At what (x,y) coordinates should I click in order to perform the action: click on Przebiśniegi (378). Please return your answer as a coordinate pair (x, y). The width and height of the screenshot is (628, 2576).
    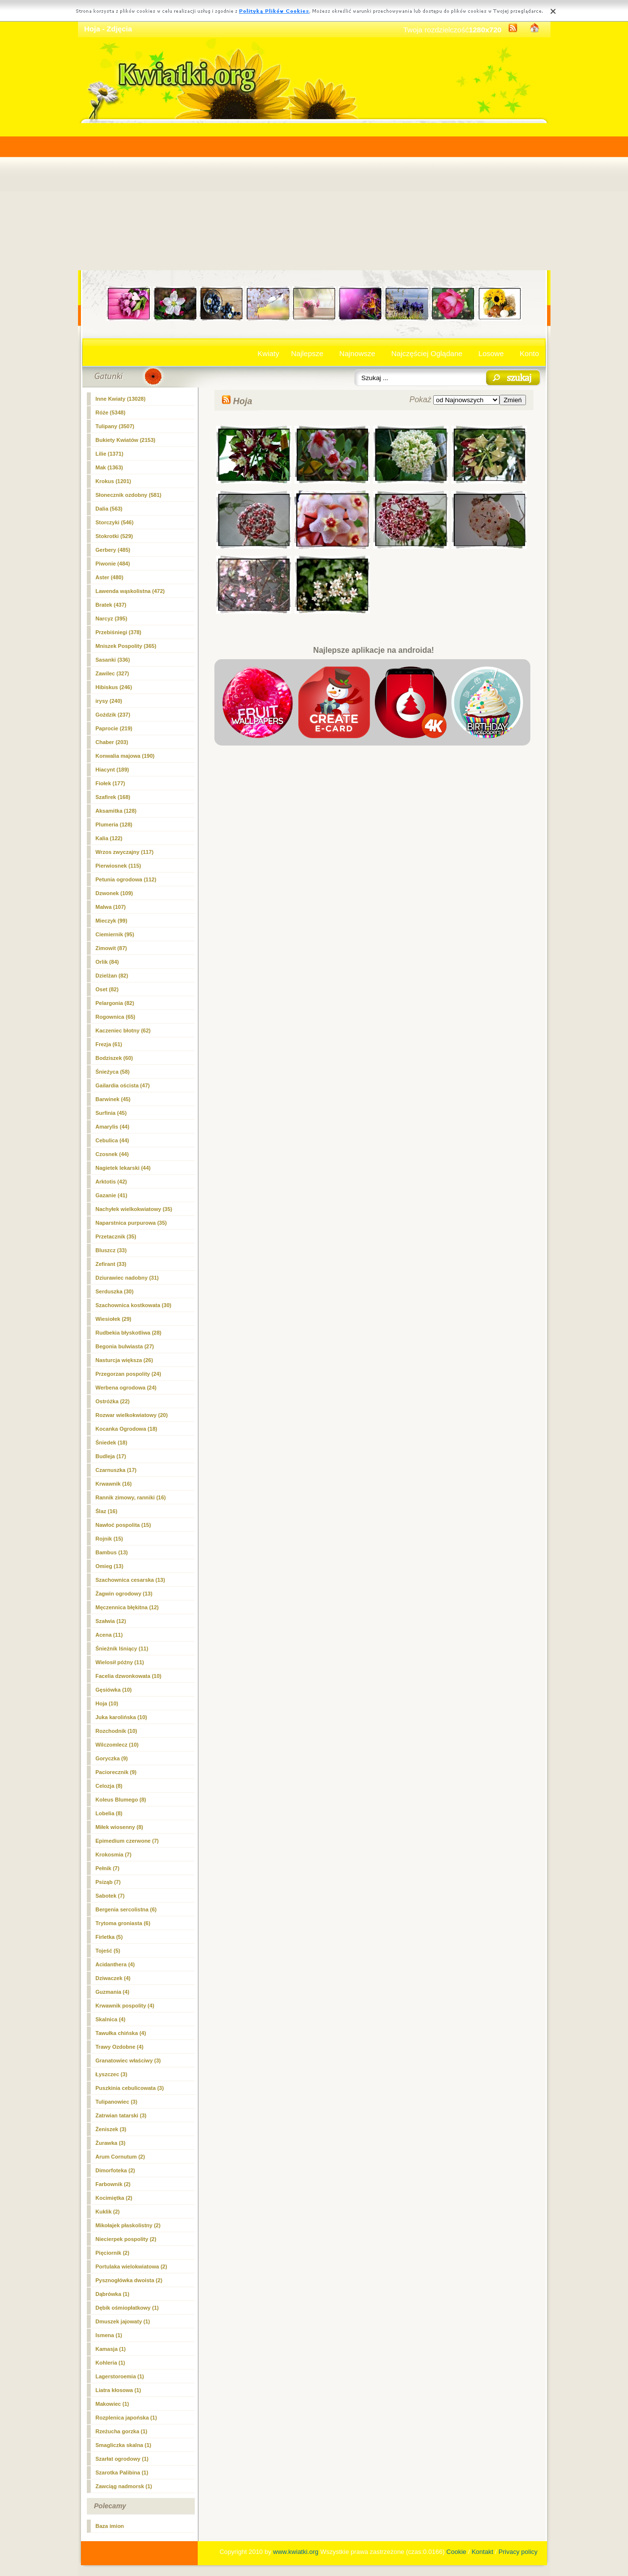
    Looking at the image, I should click on (119, 632).